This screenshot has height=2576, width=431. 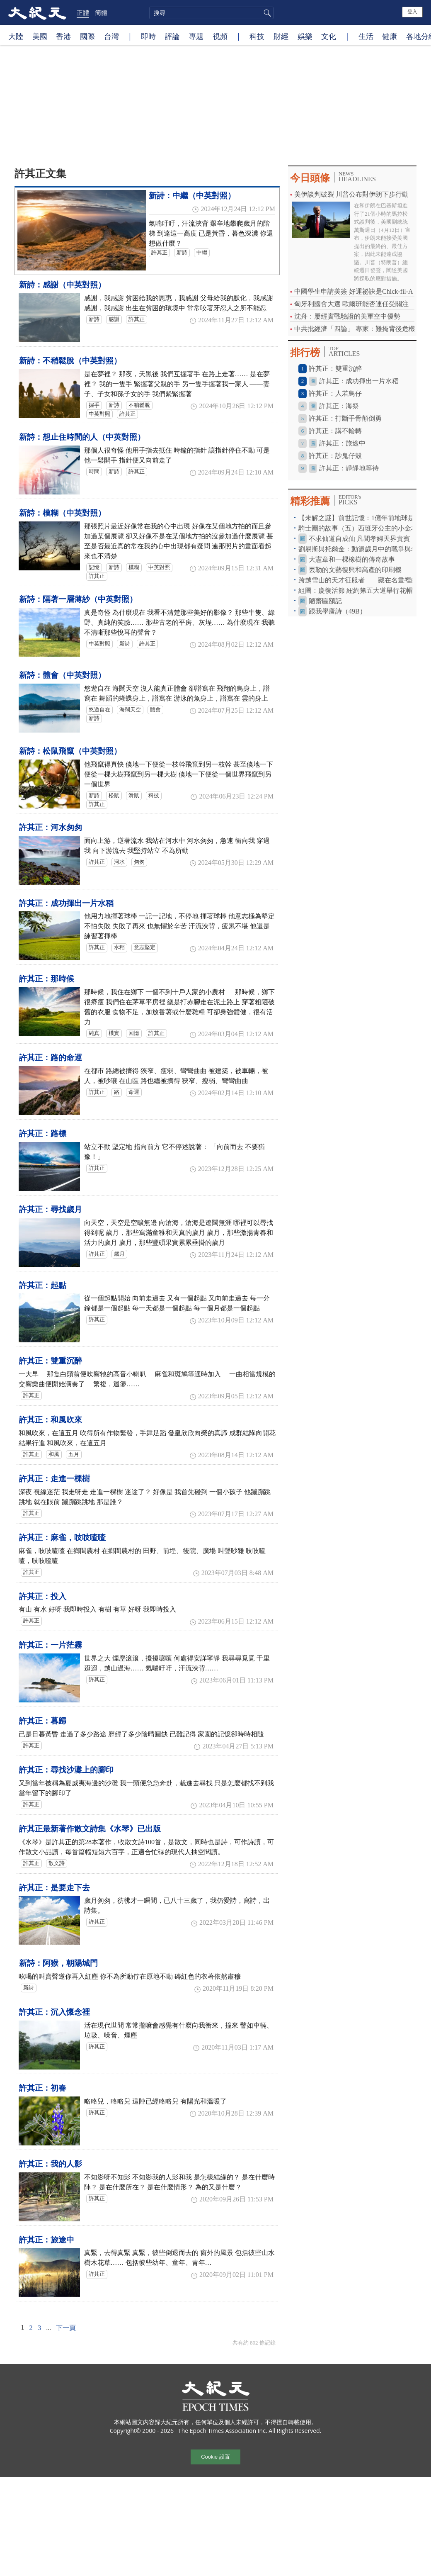 What do you see at coordinates (54, 2012) in the screenshot?
I see `許其正：沉入懷念裡` at bounding box center [54, 2012].